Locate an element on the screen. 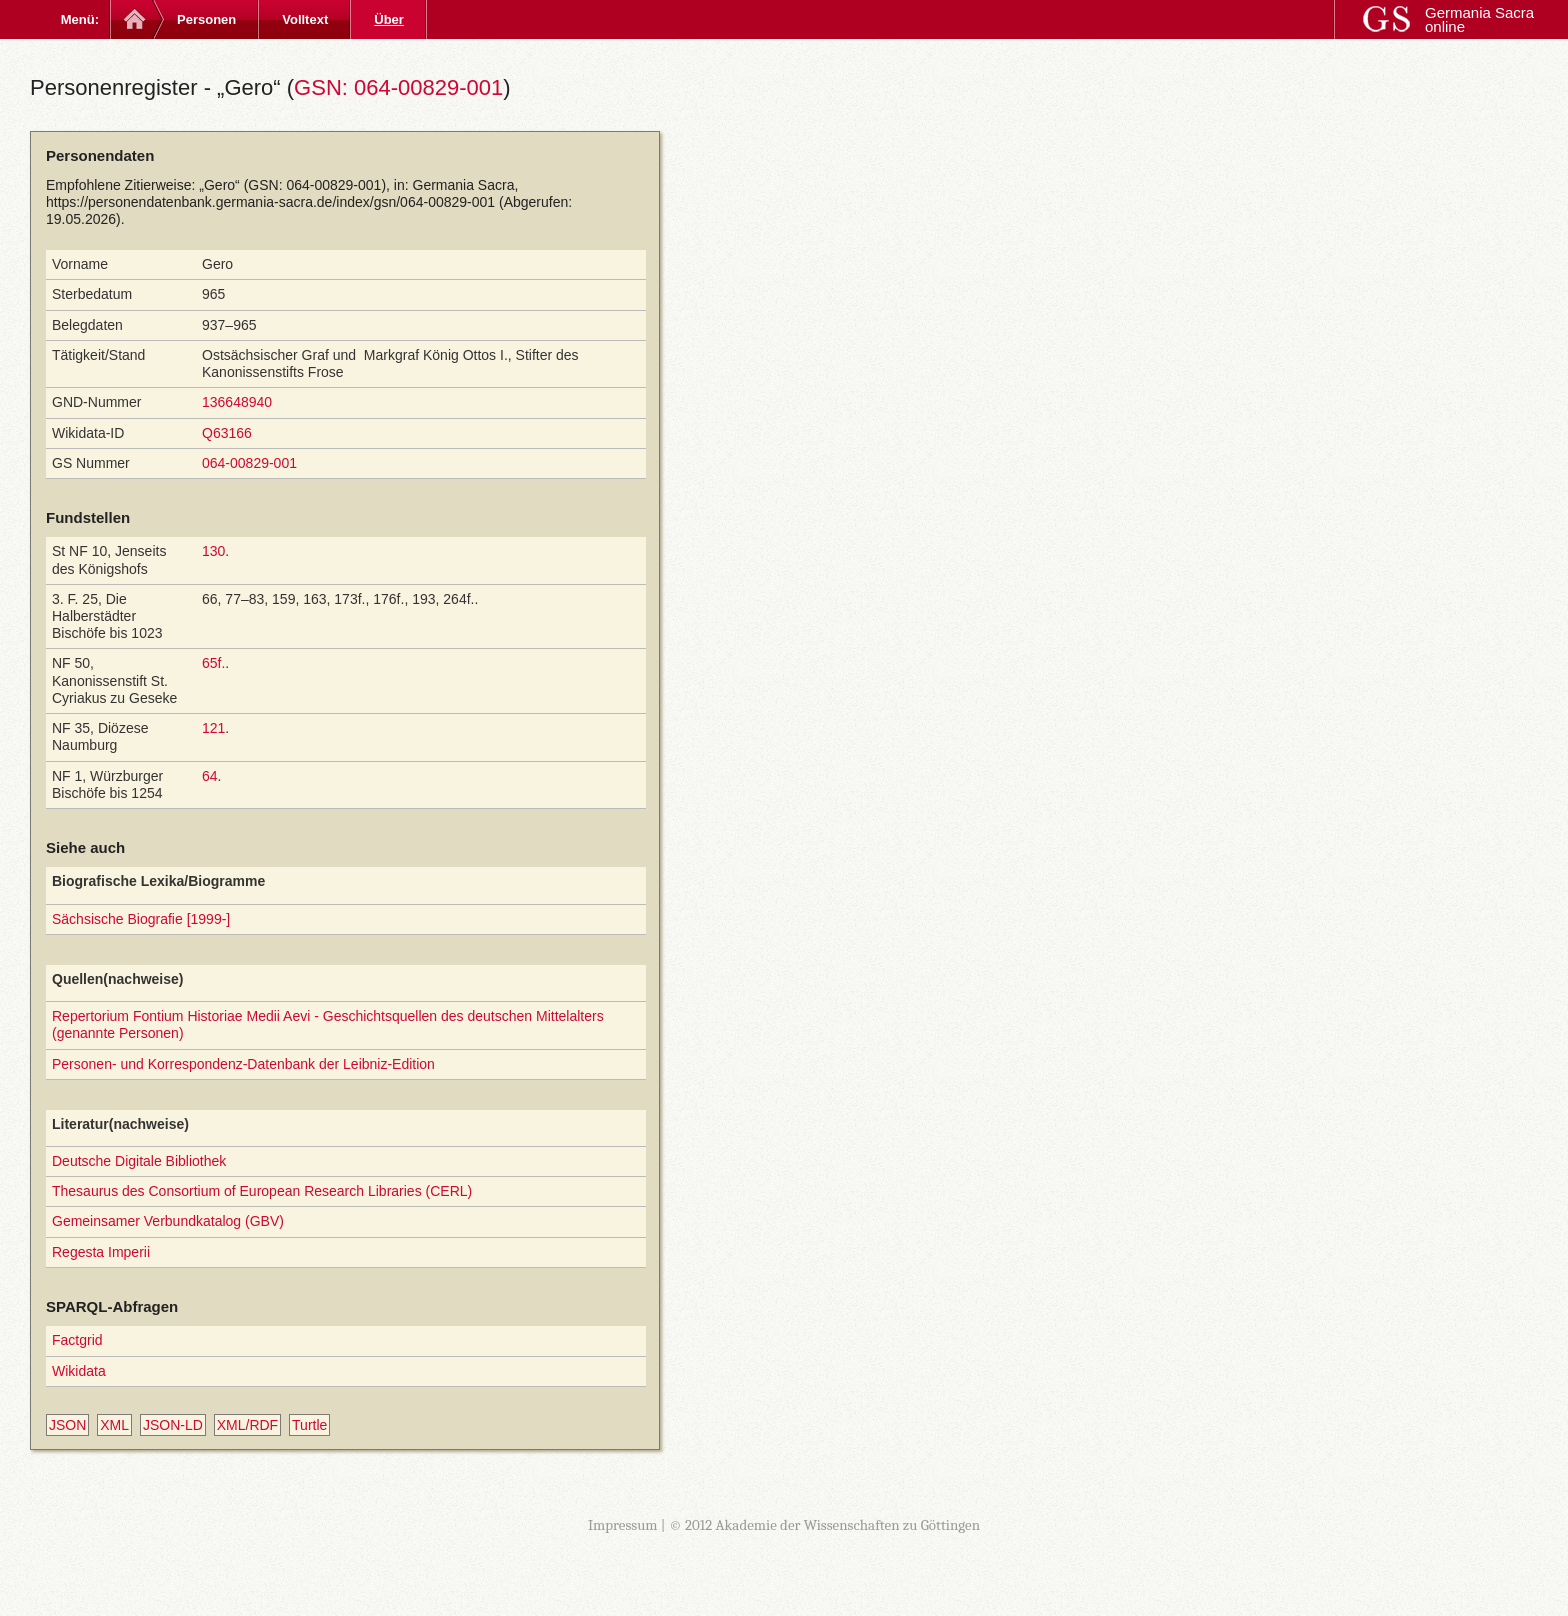 The width and height of the screenshot is (1568, 1616). Personen is located at coordinates (206, 19).